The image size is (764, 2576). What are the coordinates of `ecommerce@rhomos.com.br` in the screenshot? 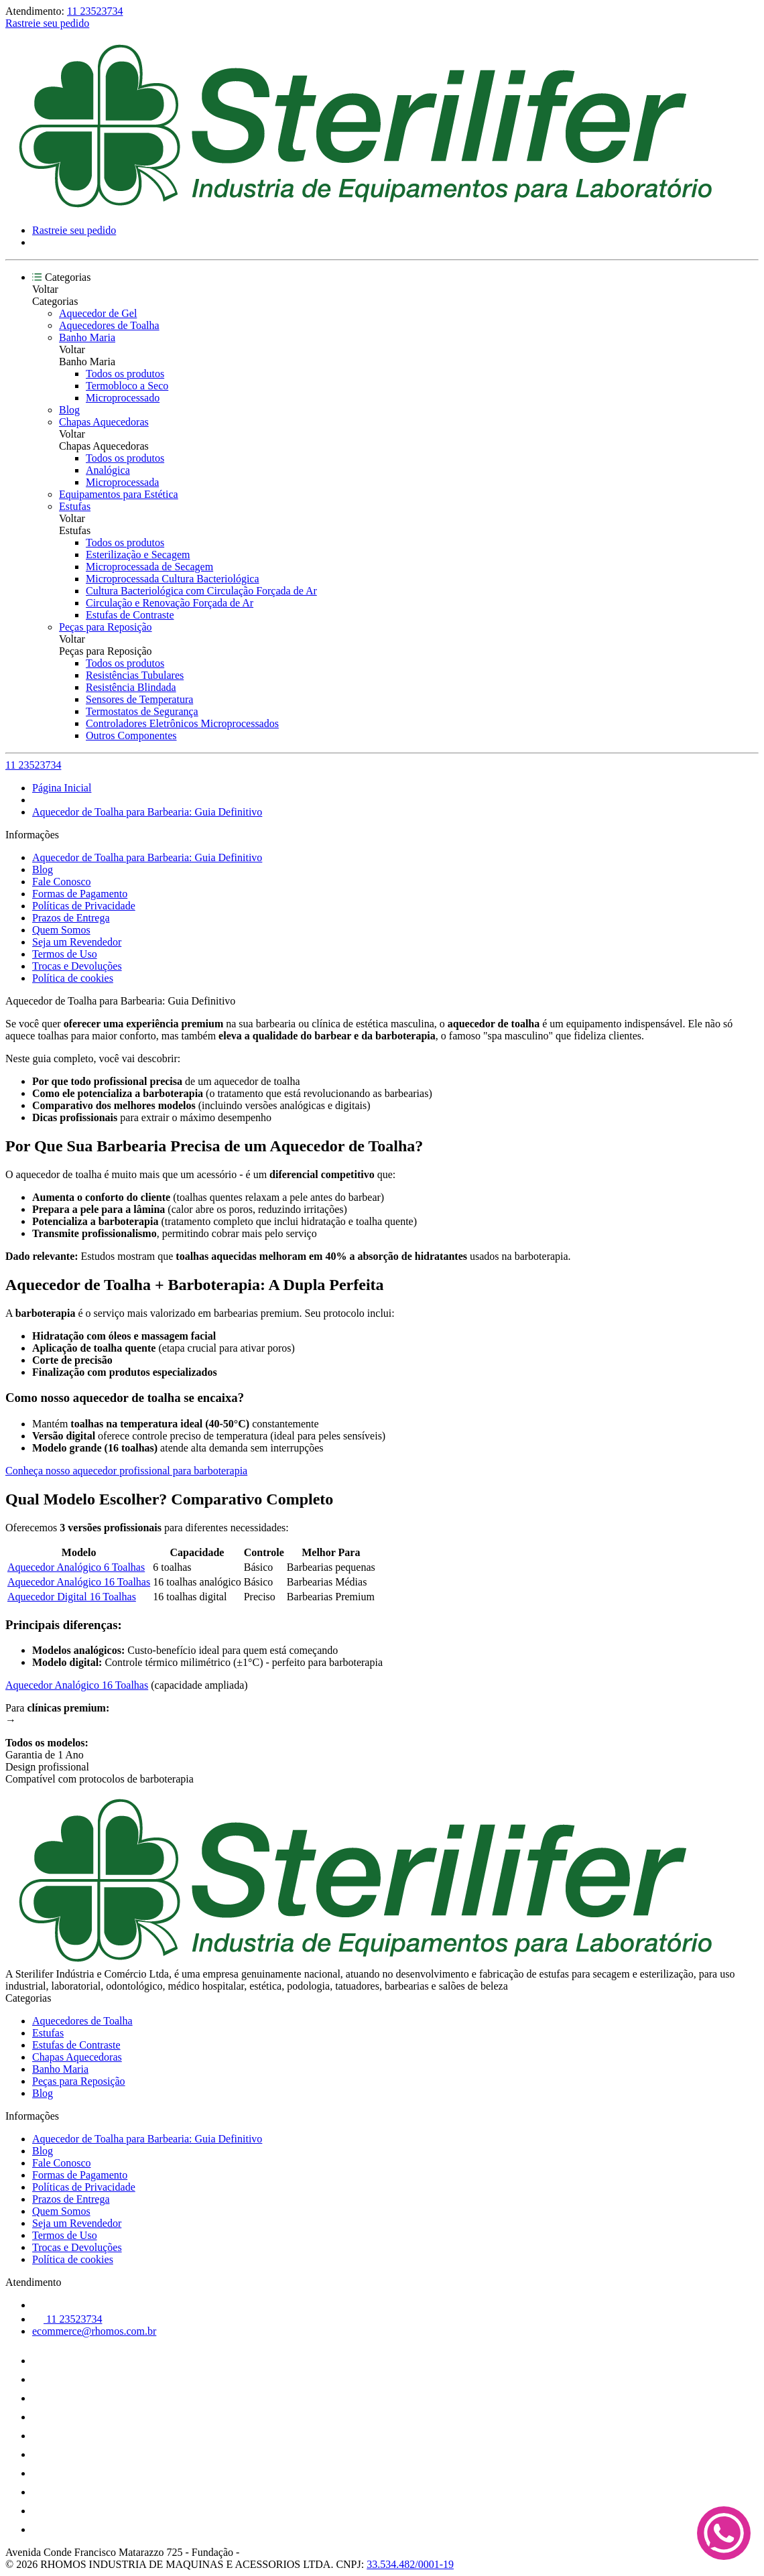 It's located at (94, 2331).